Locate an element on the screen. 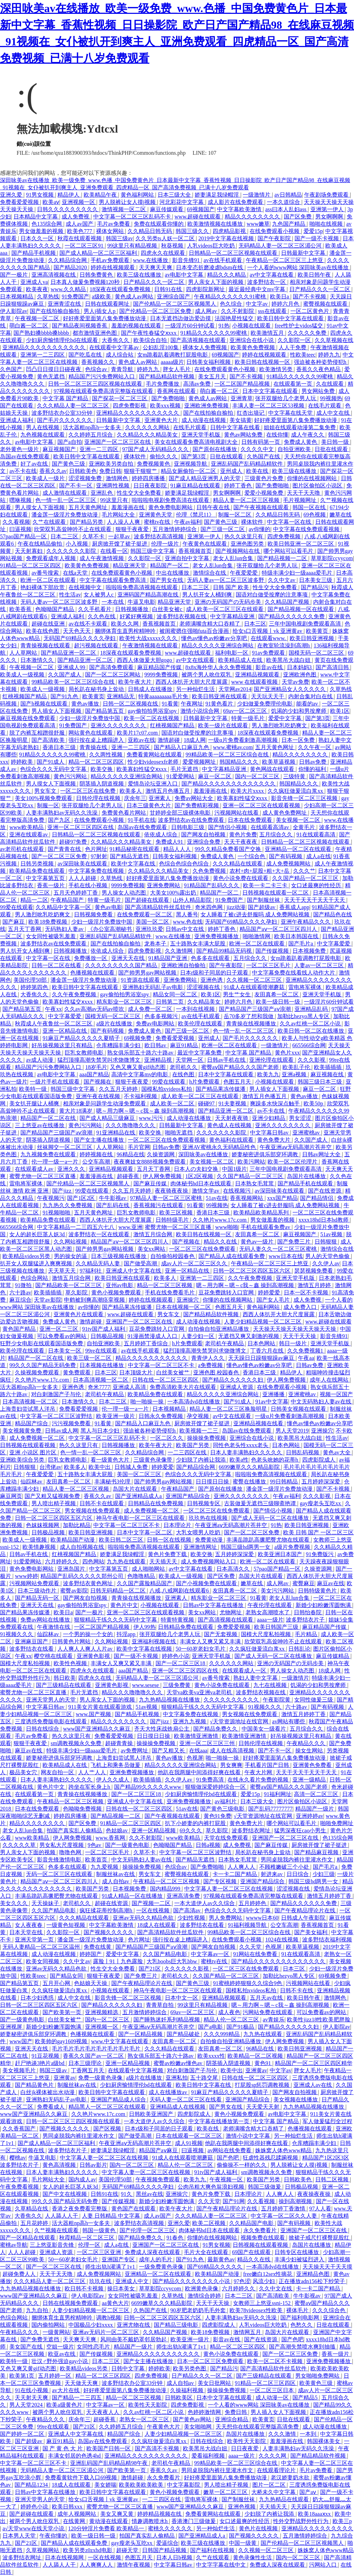  午夜精品一区二区三区视频 is located at coordinates (71, 1801).